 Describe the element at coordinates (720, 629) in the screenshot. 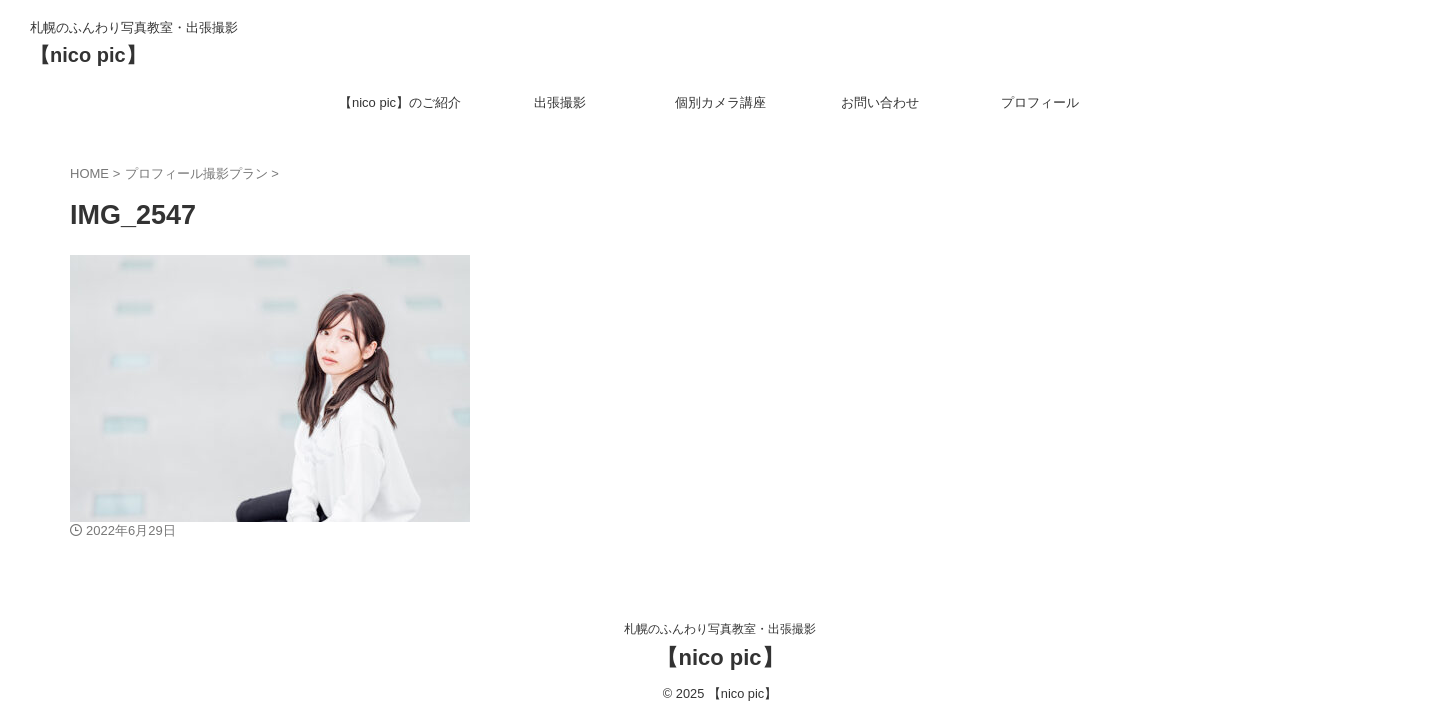

I see `札幌のふんわり写真教室・出張撮影` at that location.